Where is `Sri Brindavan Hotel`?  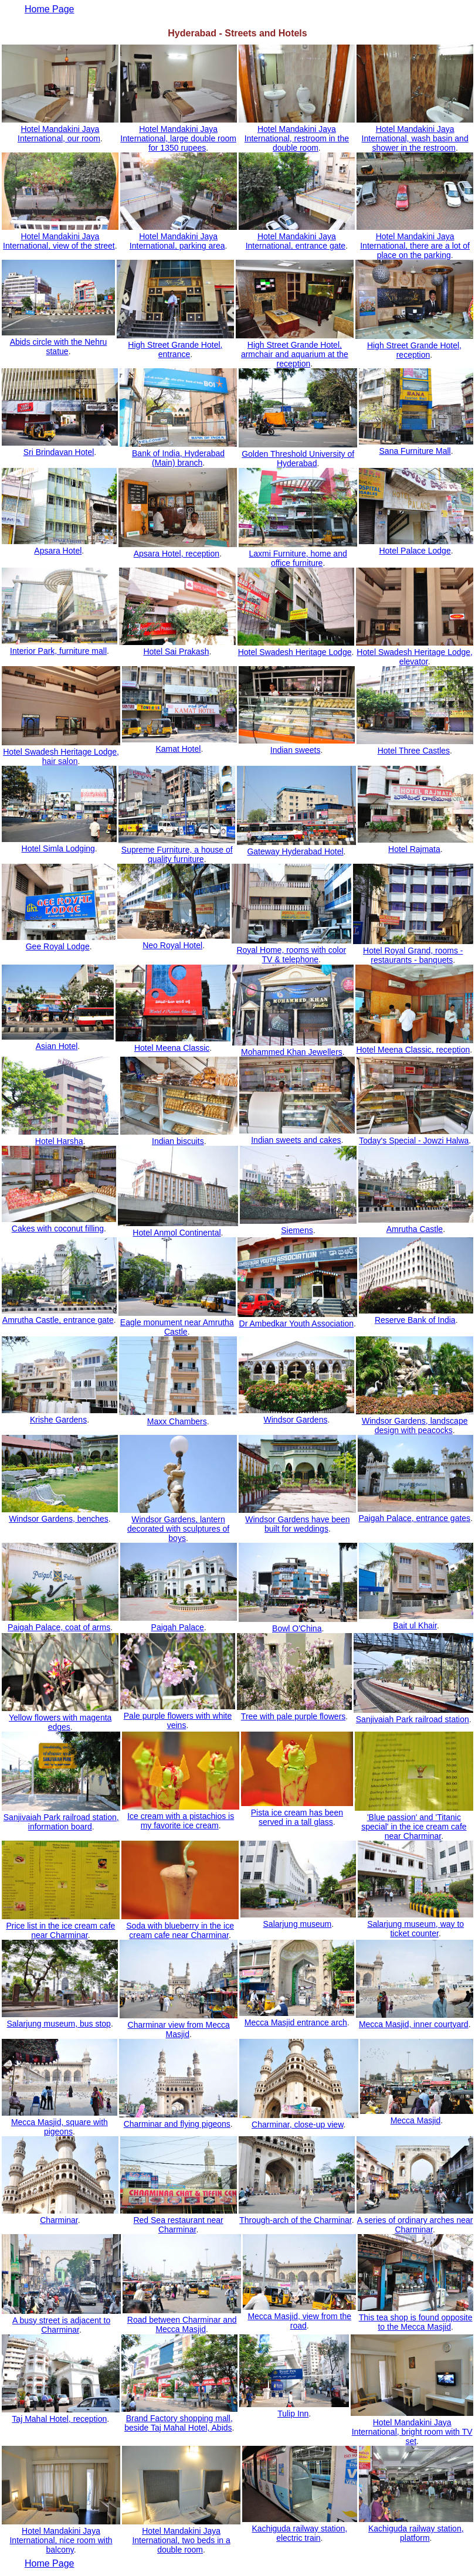
Sri Brindavan Hotel is located at coordinates (58, 452).